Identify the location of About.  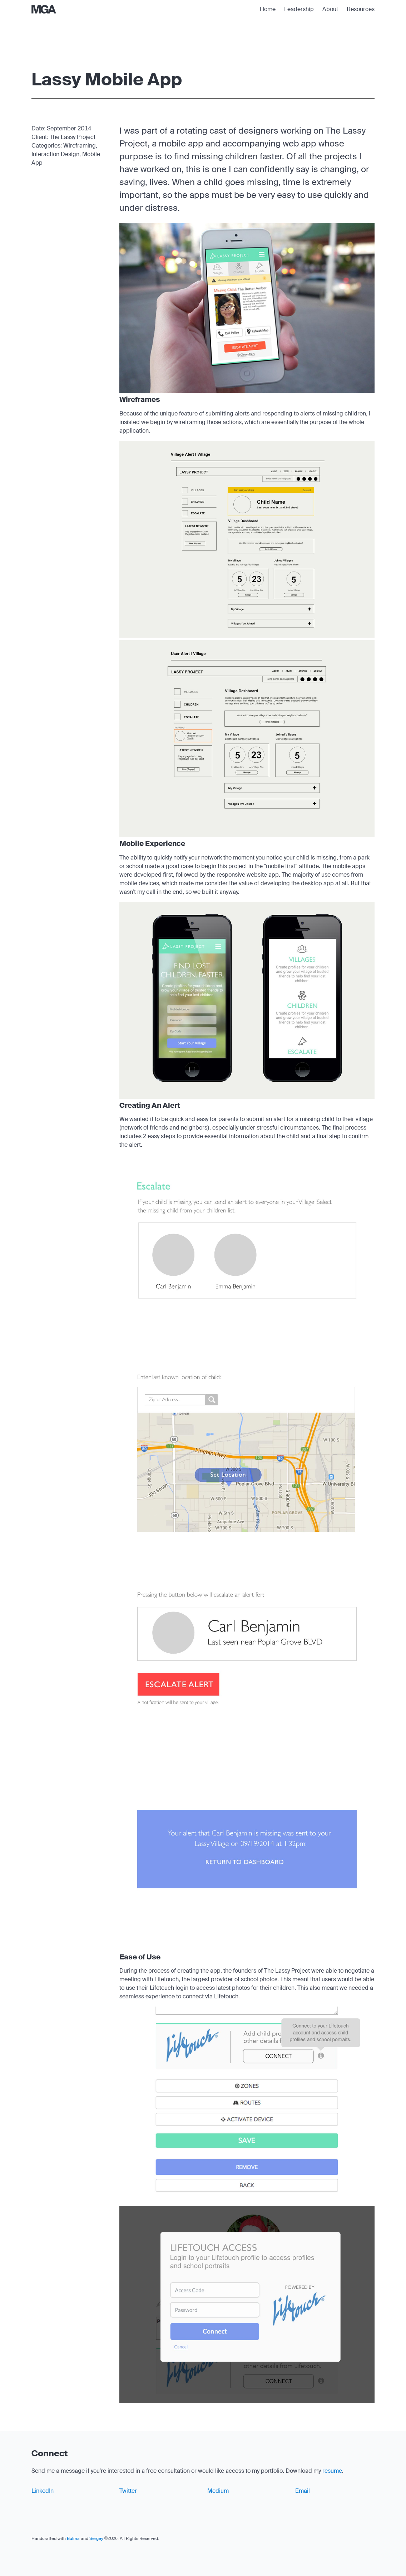
(330, 9).